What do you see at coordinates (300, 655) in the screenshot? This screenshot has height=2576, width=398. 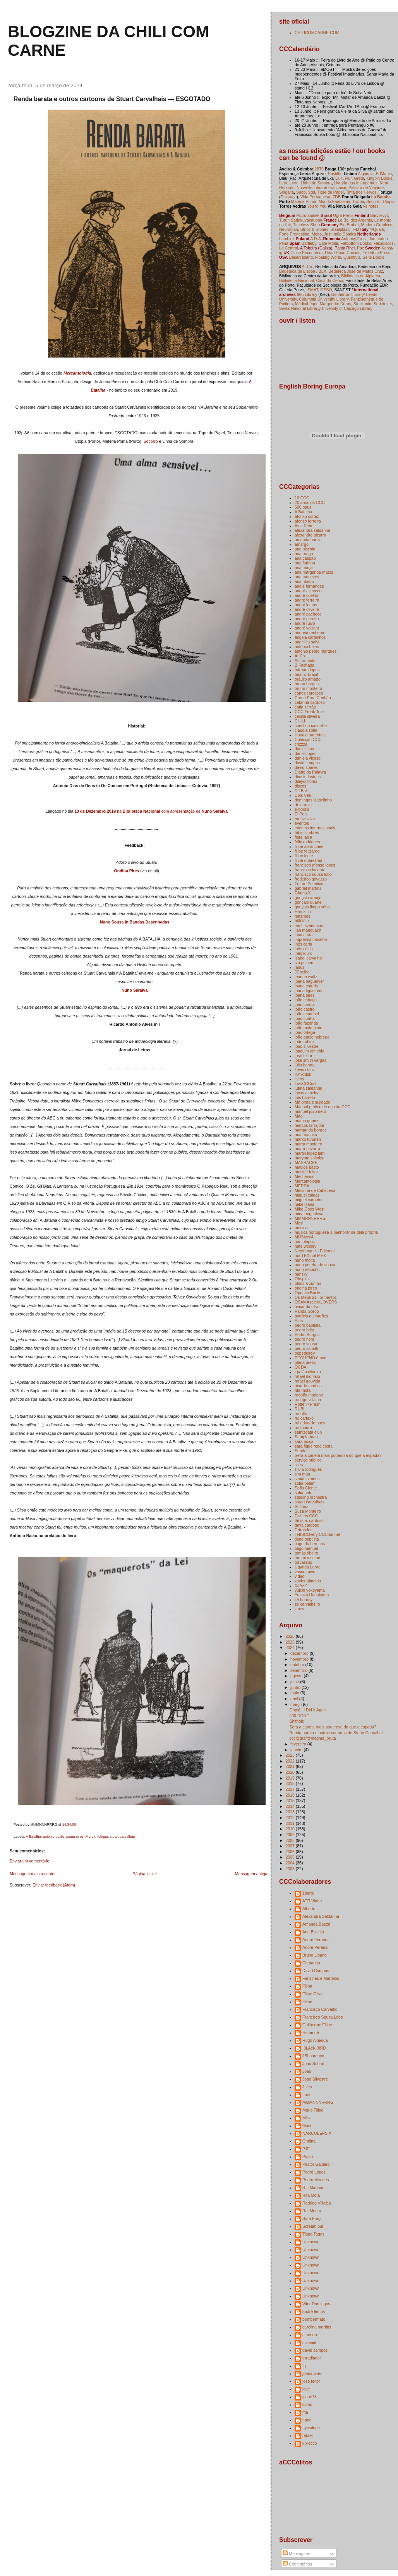 I see `Ar.Co` at bounding box center [300, 655].